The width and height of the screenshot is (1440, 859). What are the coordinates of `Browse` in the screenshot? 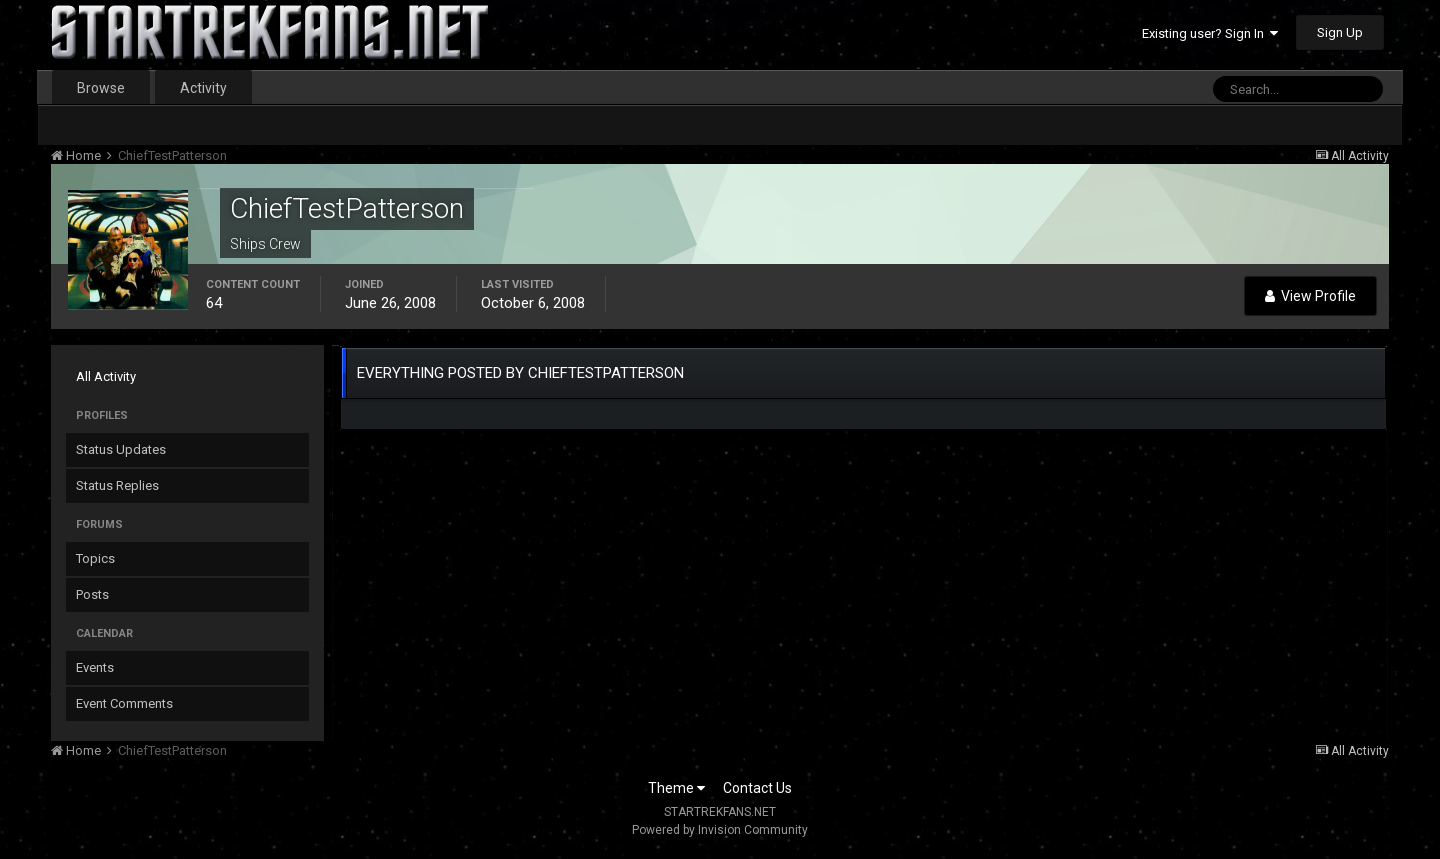 It's located at (101, 88).